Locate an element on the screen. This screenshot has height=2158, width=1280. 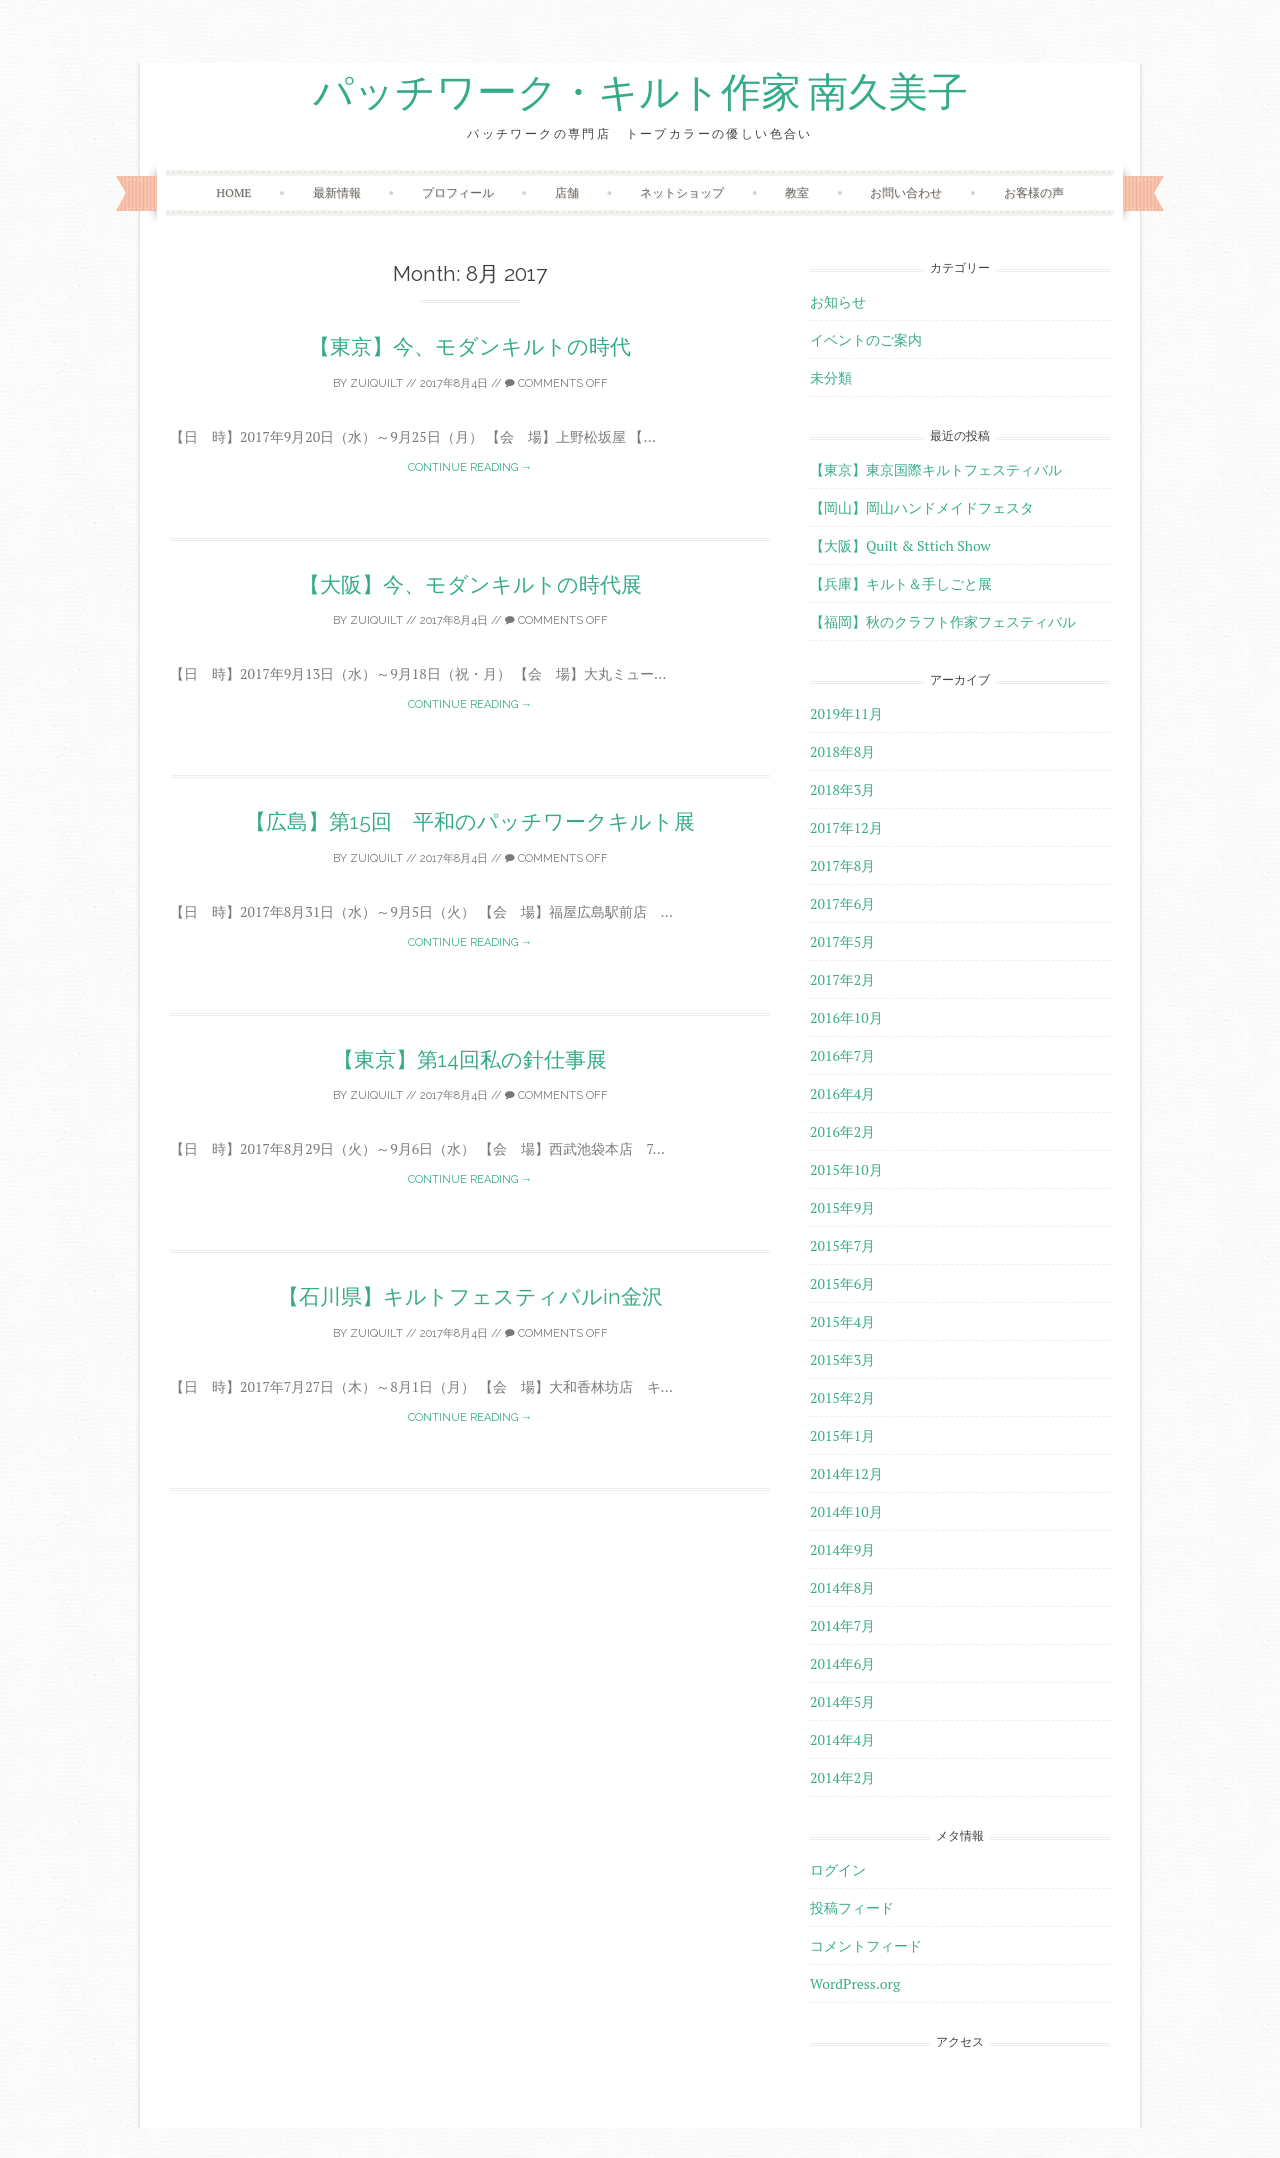
HOME is located at coordinates (233, 192).